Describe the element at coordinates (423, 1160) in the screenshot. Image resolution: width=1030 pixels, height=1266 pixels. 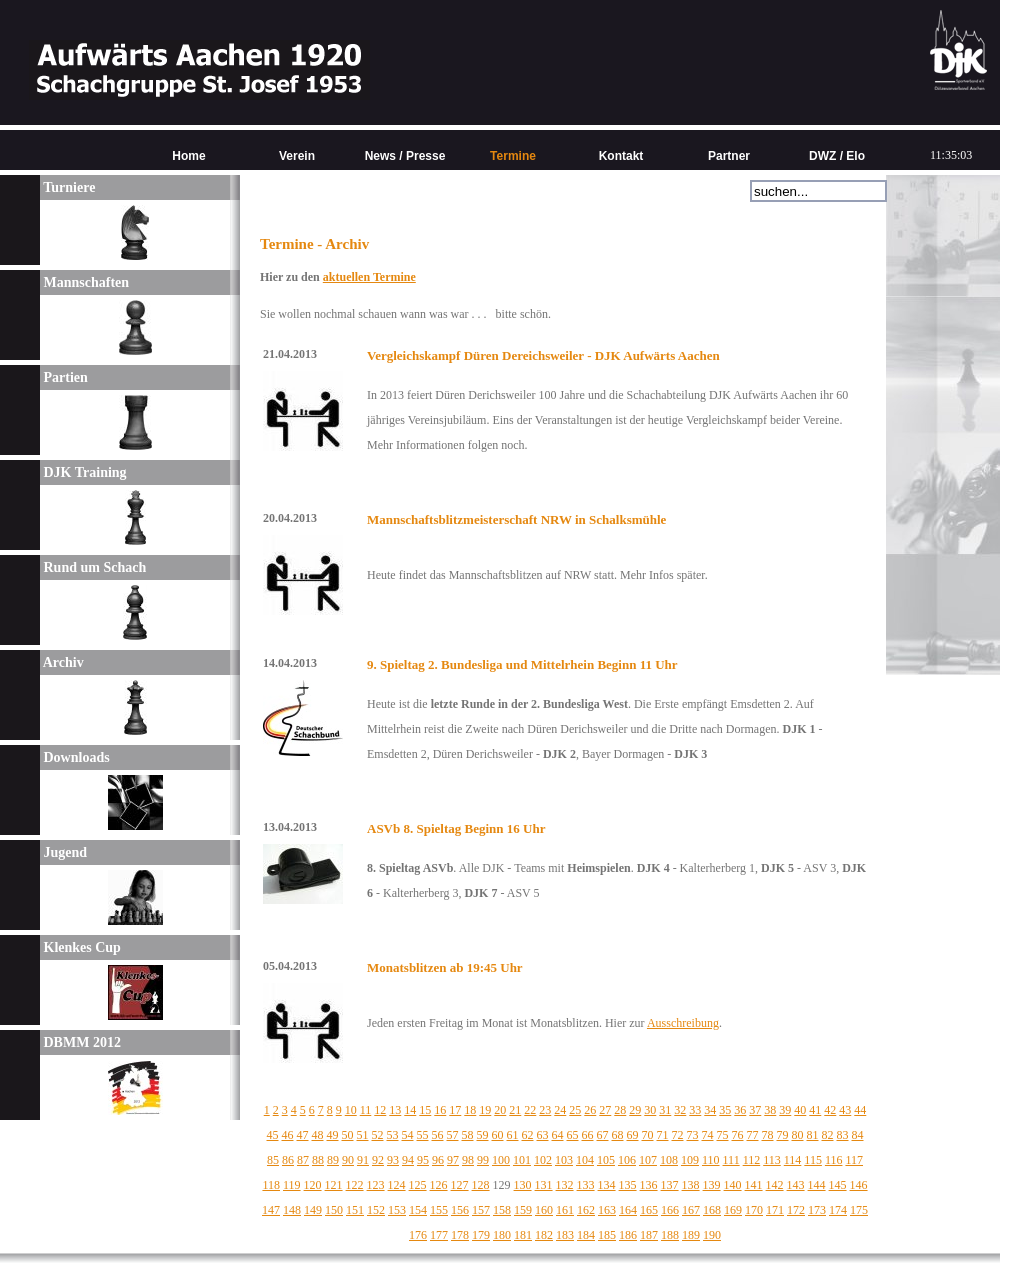
I see `95` at that location.